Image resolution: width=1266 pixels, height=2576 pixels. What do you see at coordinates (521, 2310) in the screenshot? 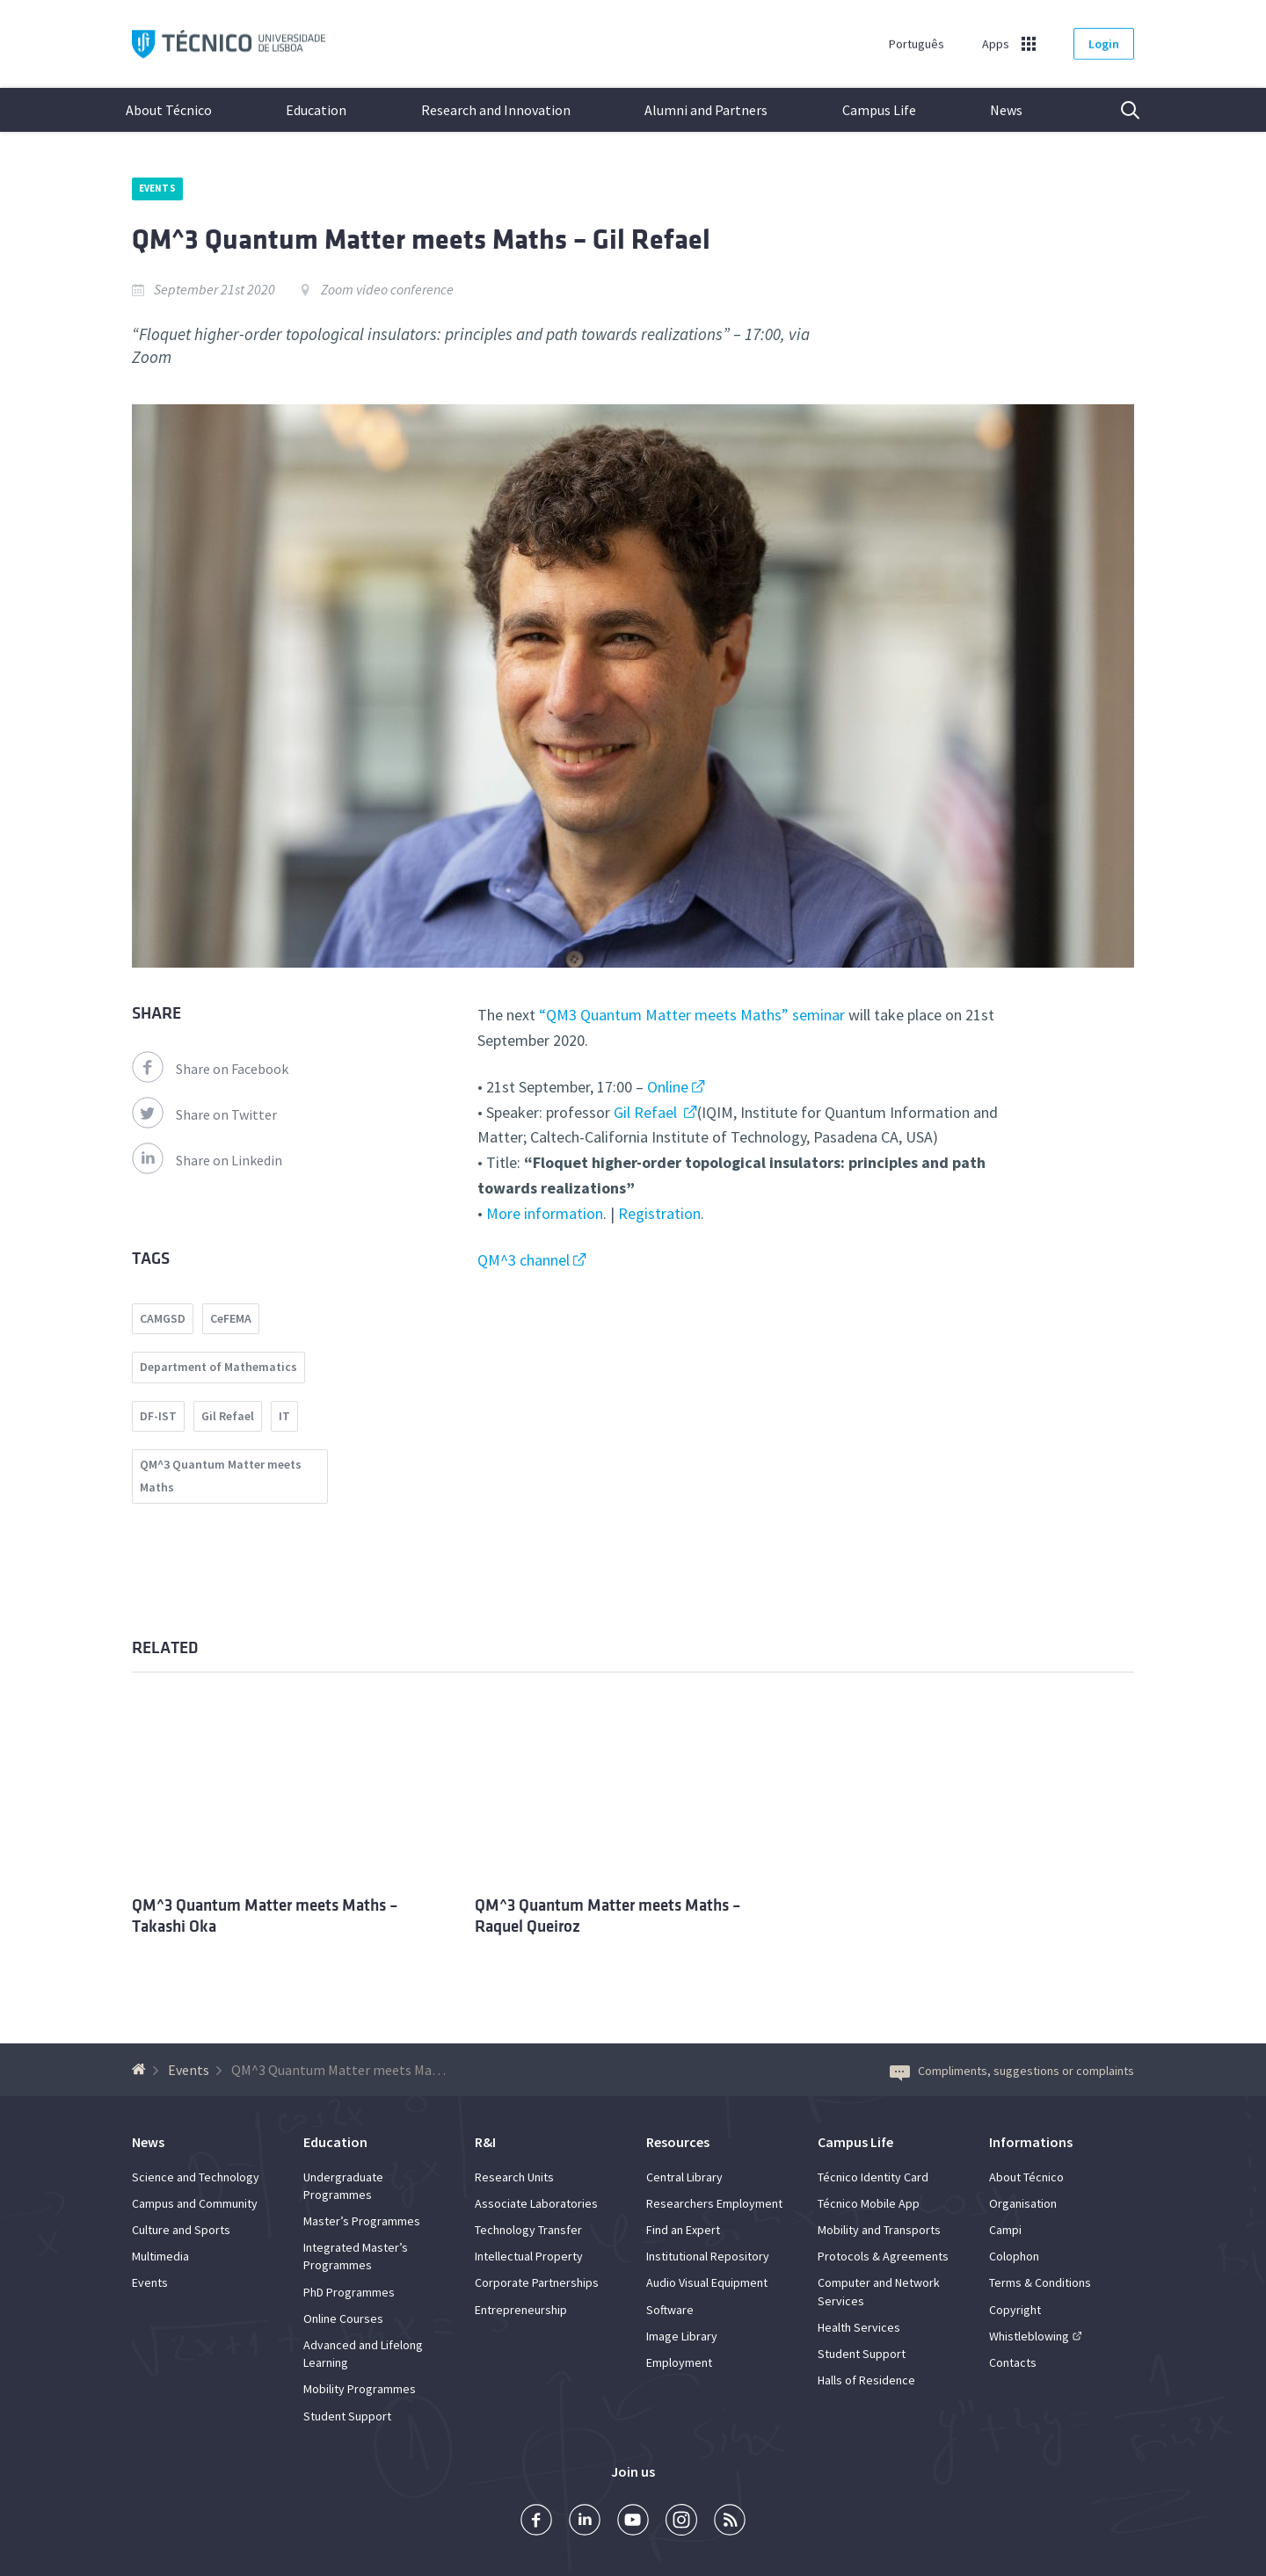
I see `Entrepreneurship` at bounding box center [521, 2310].